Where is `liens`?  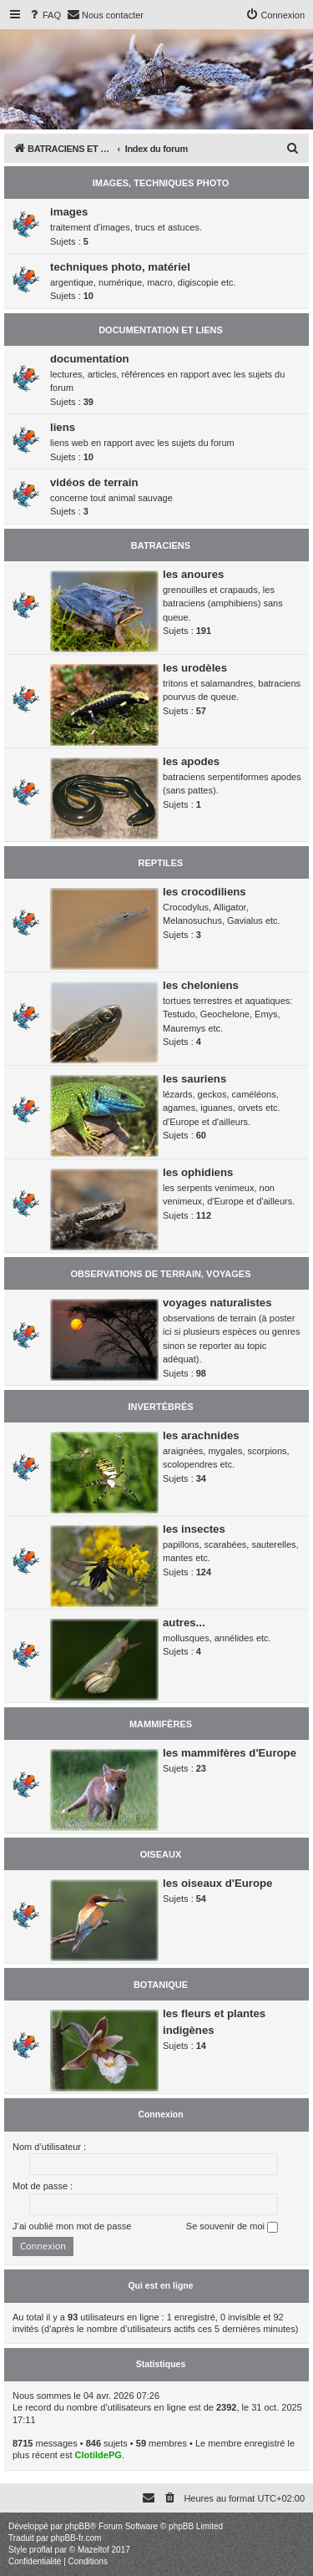 liens is located at coordinates (62, 427).